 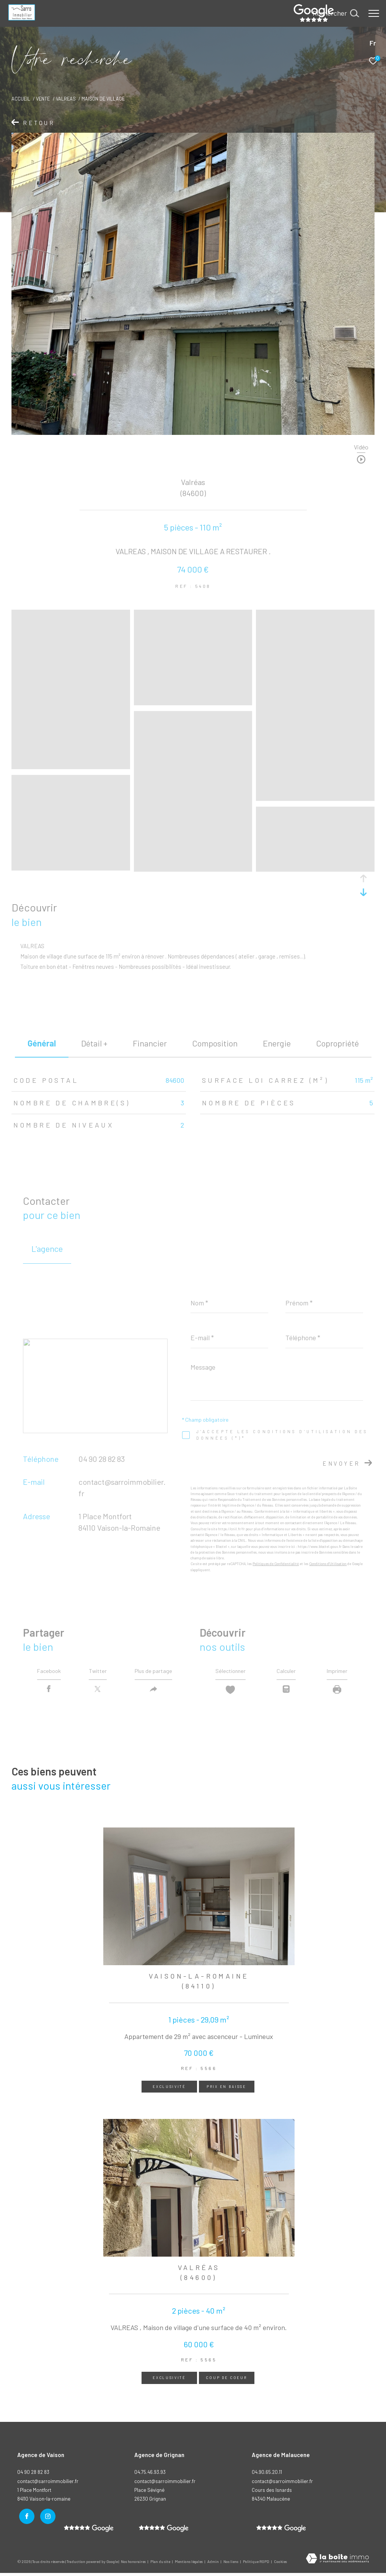 I want to click on [Visiter le site Laboiteimmo - Ouverture dans une nouvelle fenêtre], so click(x=337, y=2561).